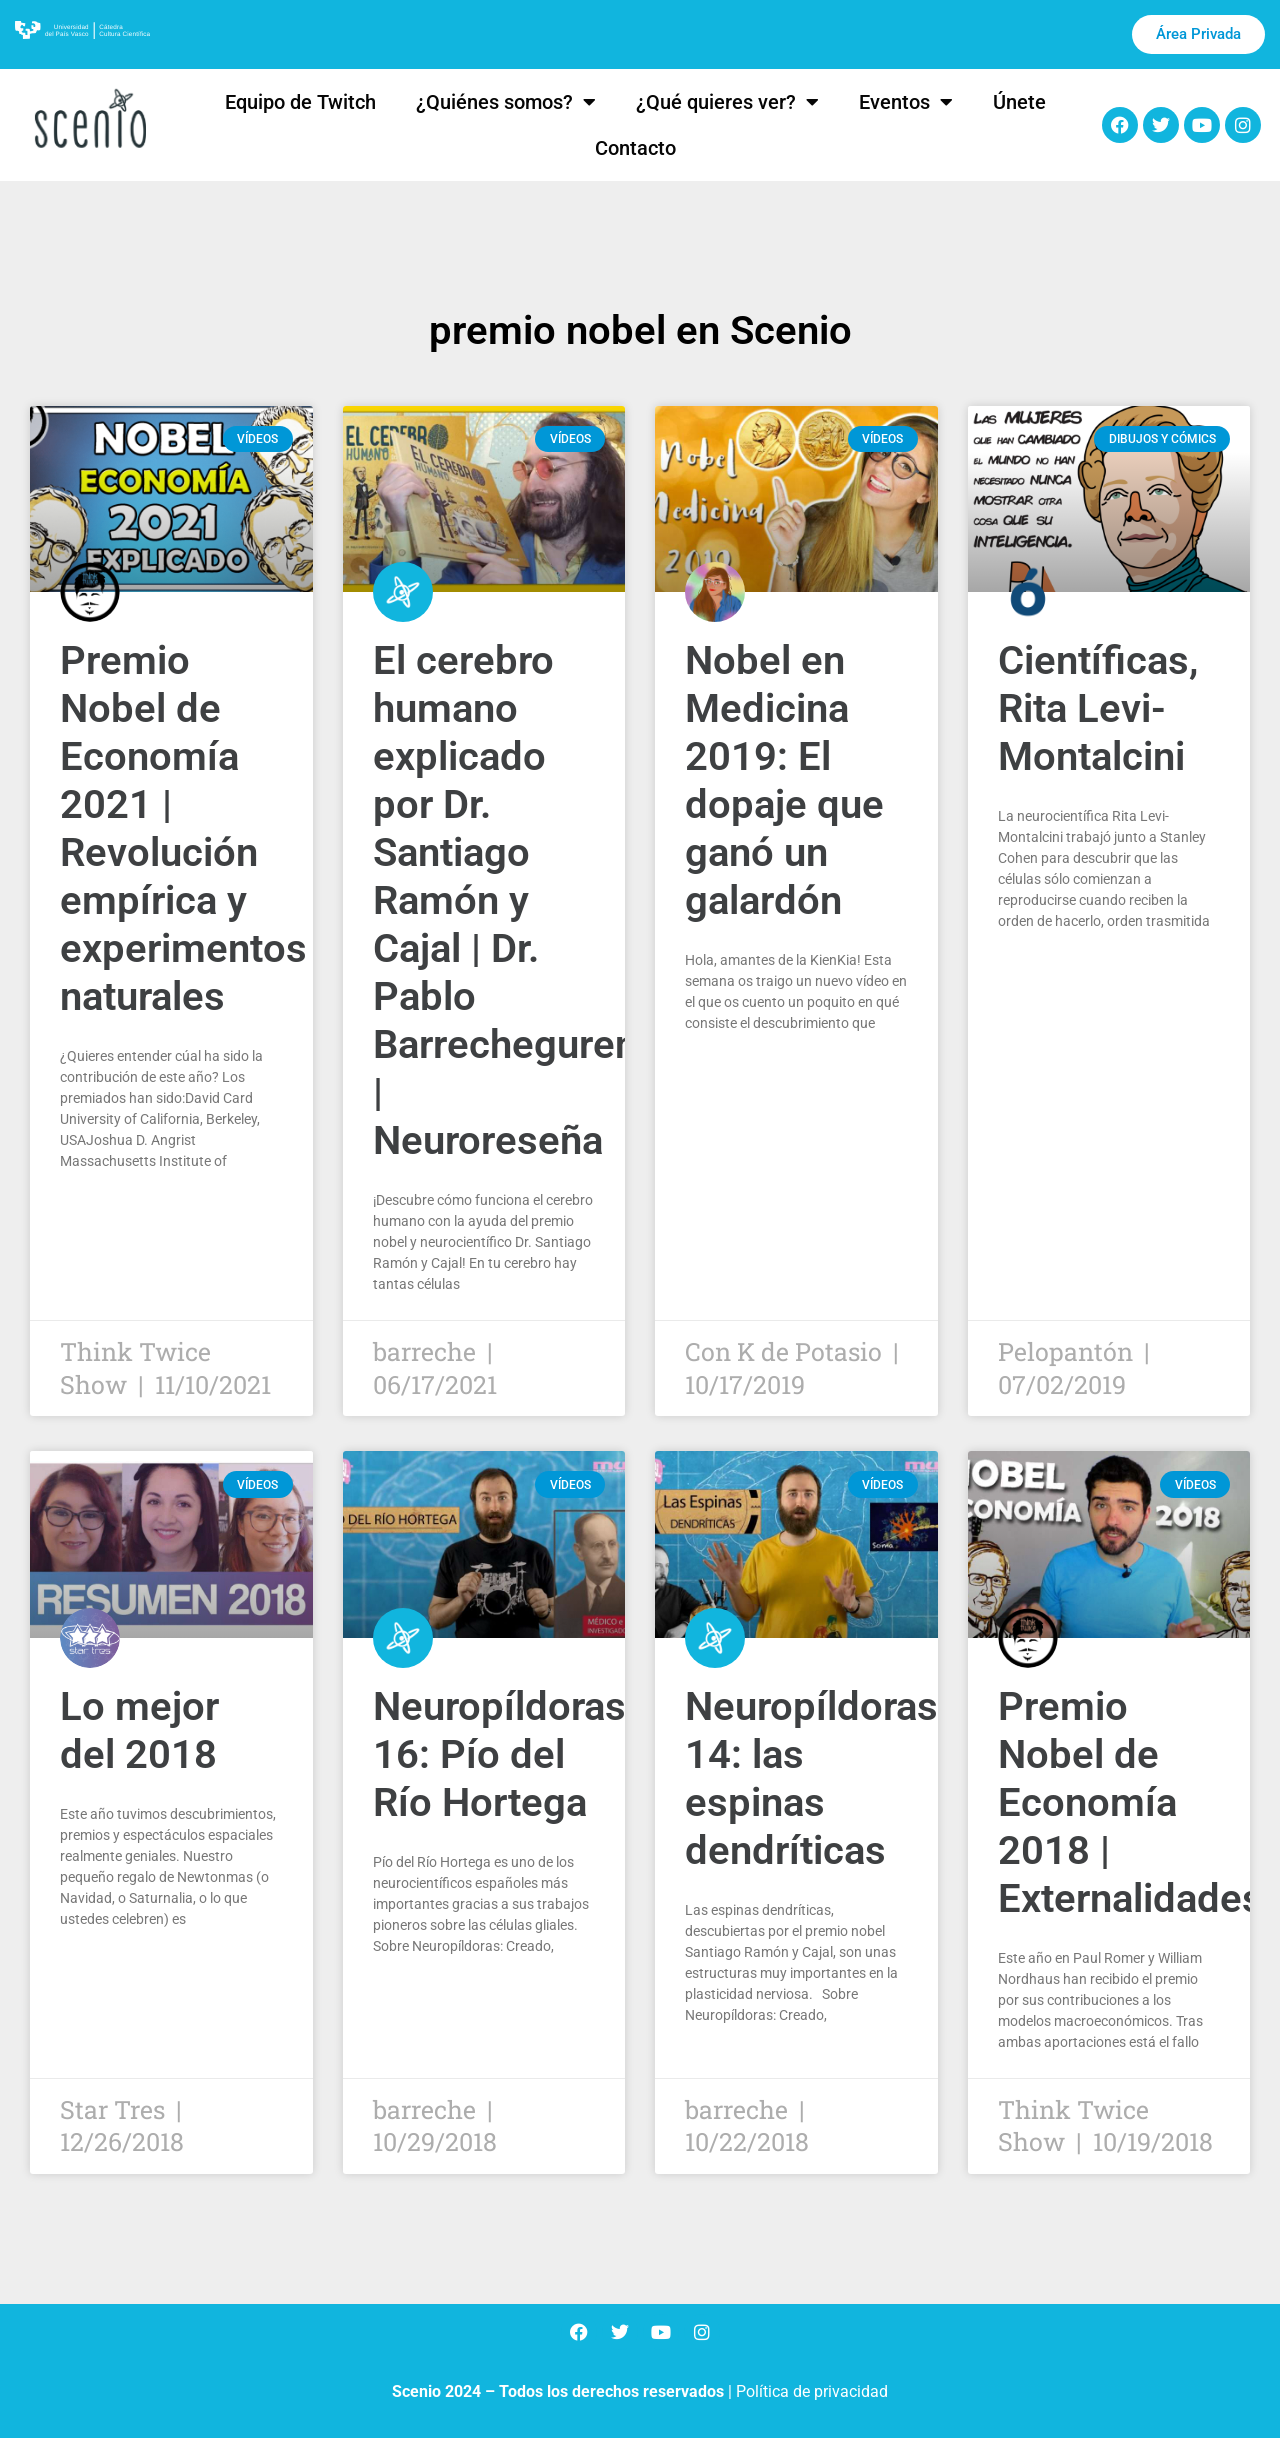 The width and height of the screenshot is (1280, 2438). I want to click on Contacto, so click(635, 148).